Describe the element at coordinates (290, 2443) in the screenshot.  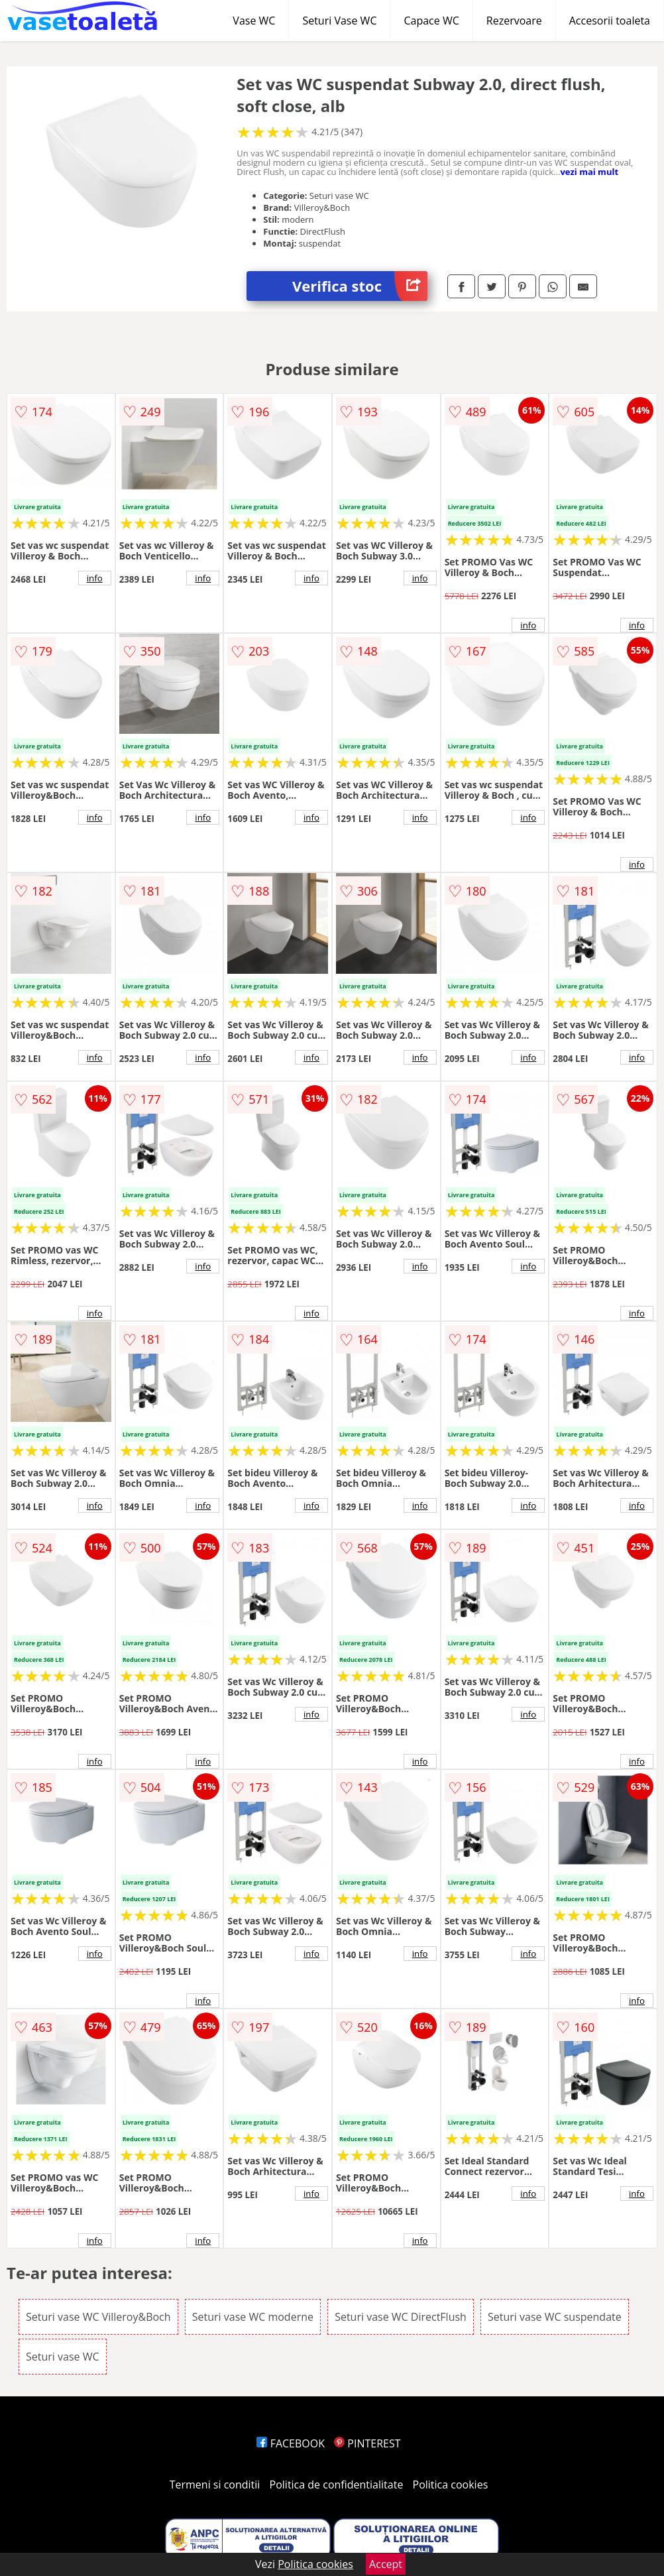
I see `FACEBOOK` at that location.